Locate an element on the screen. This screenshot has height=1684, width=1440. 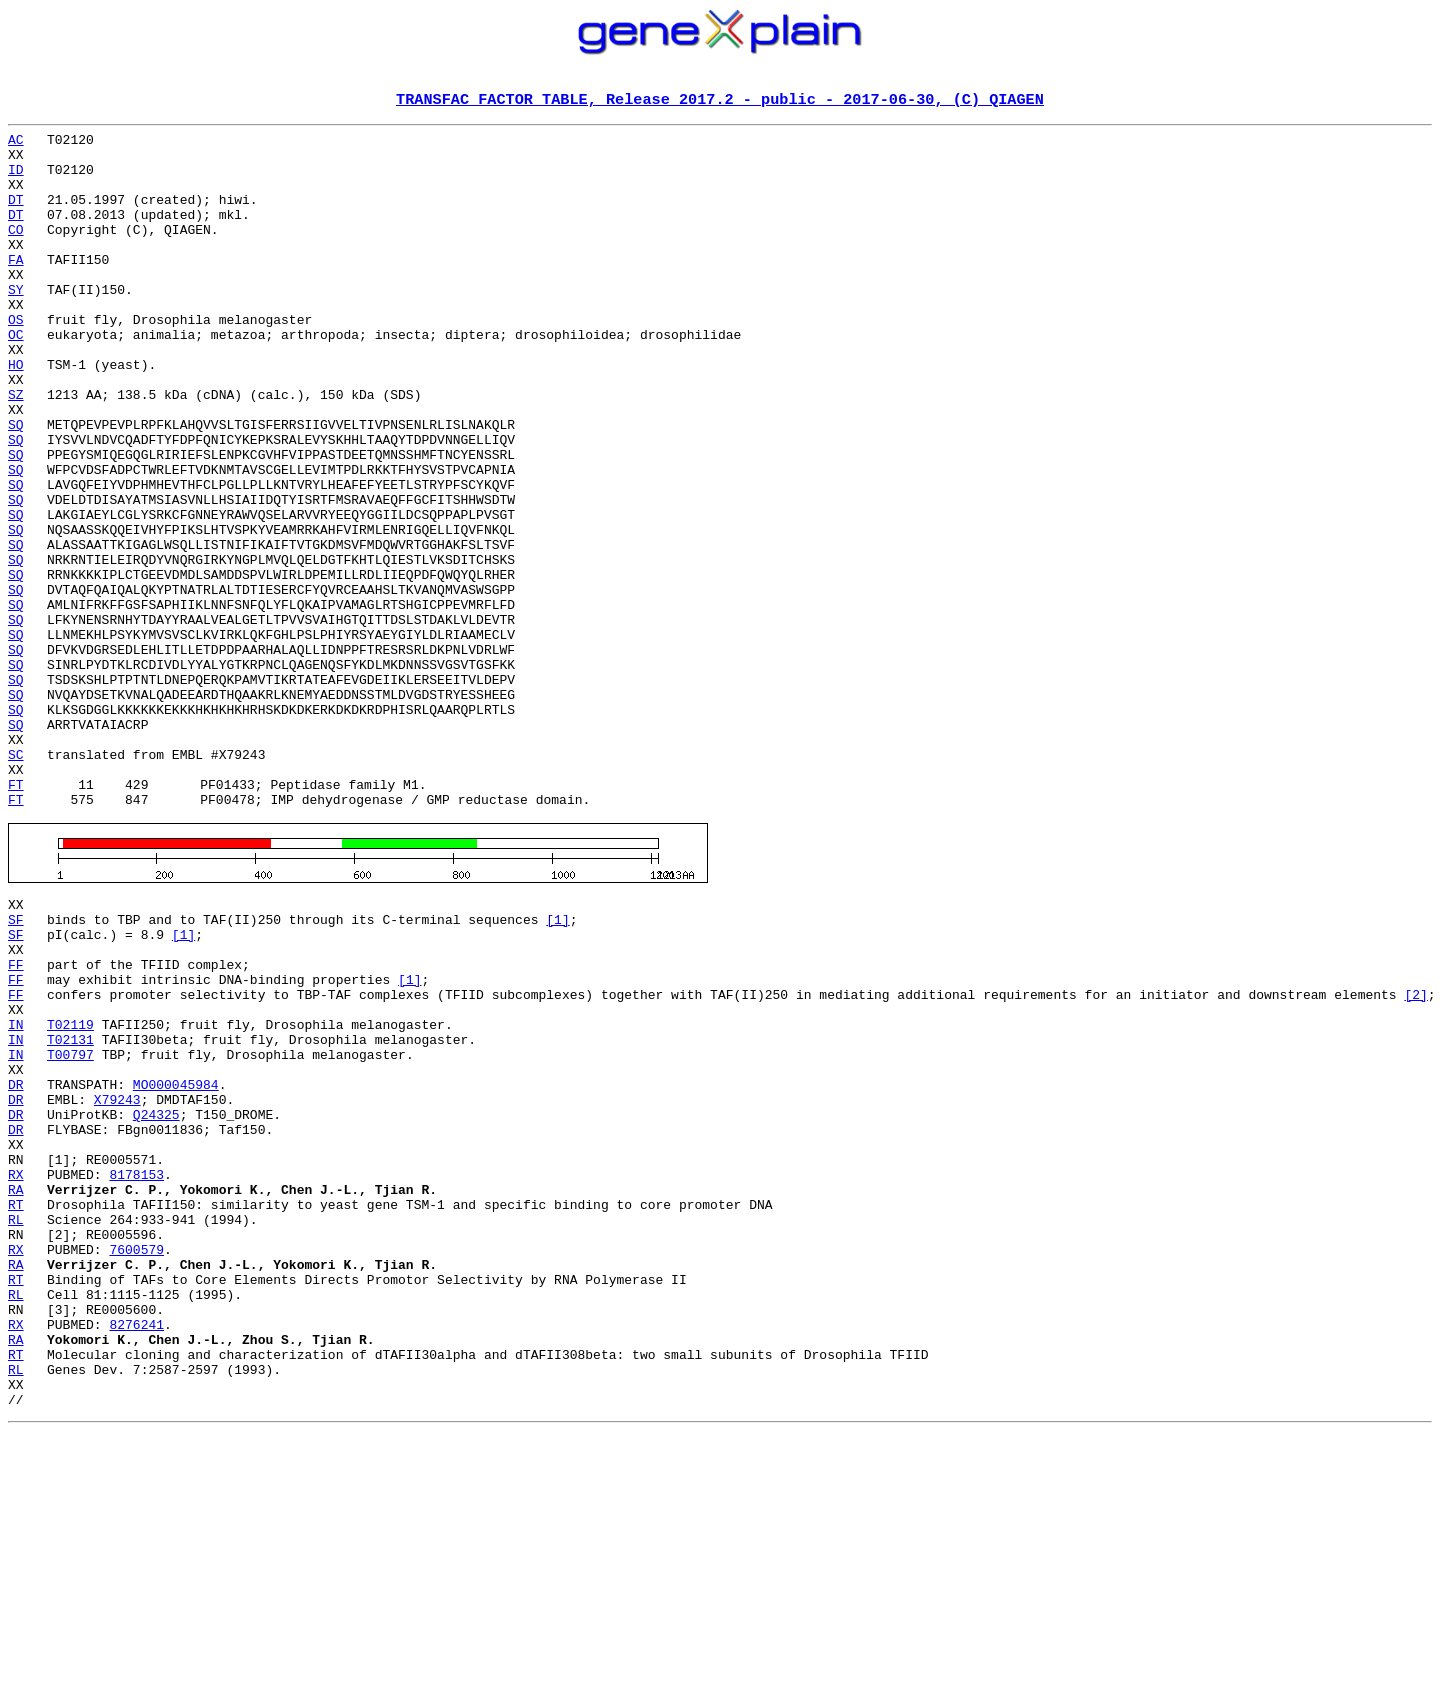
MO000045984 is located at coordinates (176, 1266).